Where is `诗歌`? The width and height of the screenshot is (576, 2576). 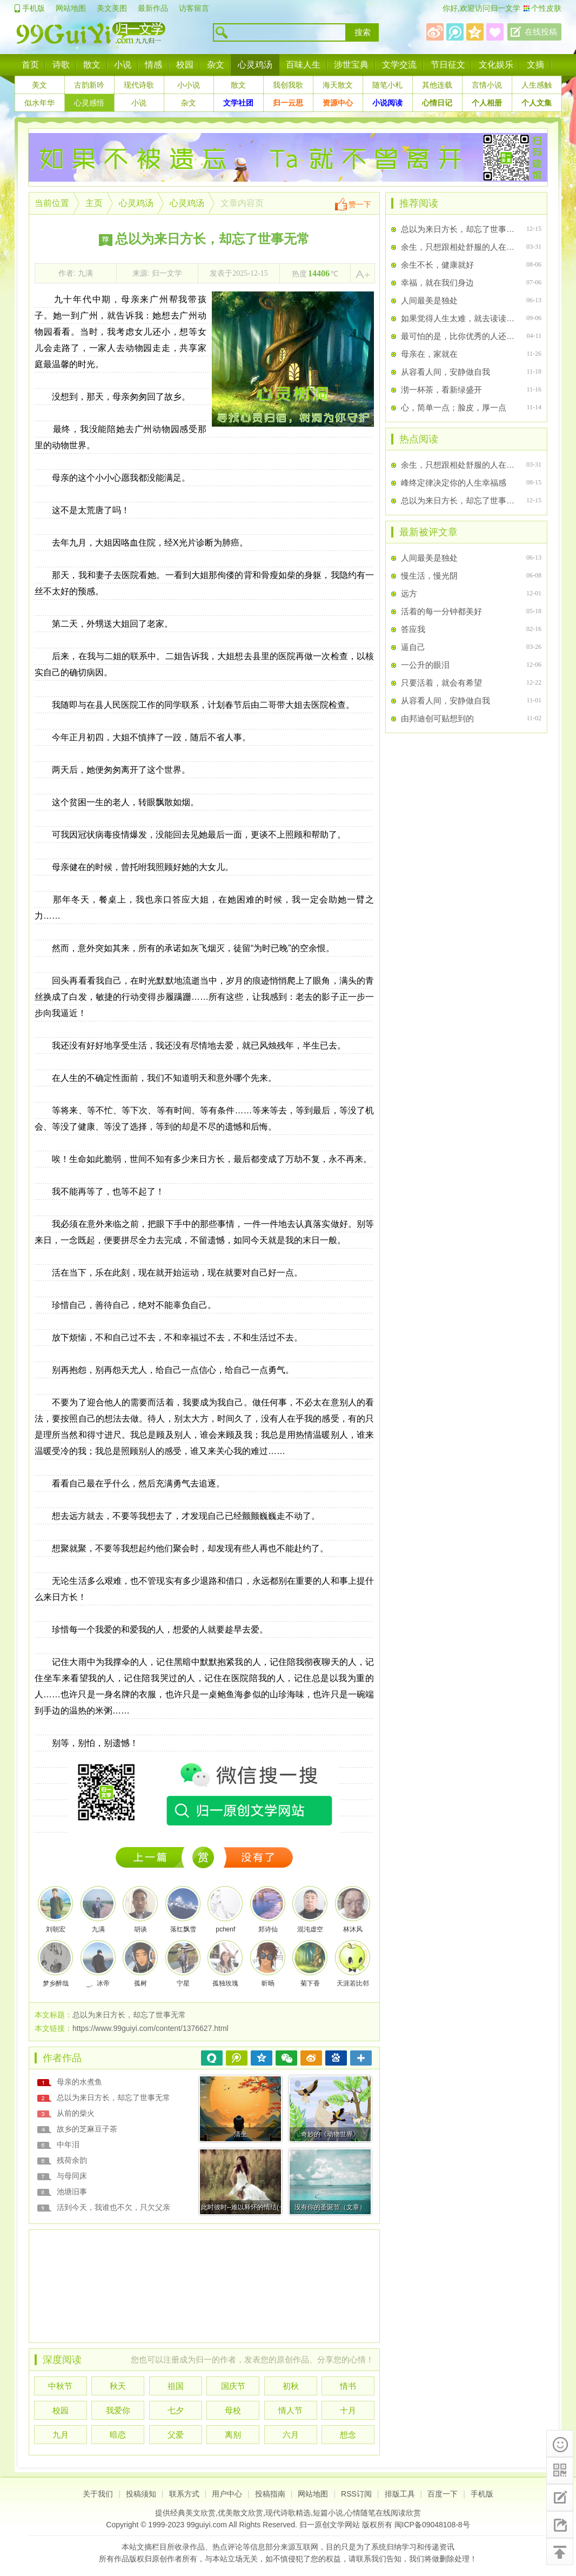
诗歌 is located at coordinates (61, 64).